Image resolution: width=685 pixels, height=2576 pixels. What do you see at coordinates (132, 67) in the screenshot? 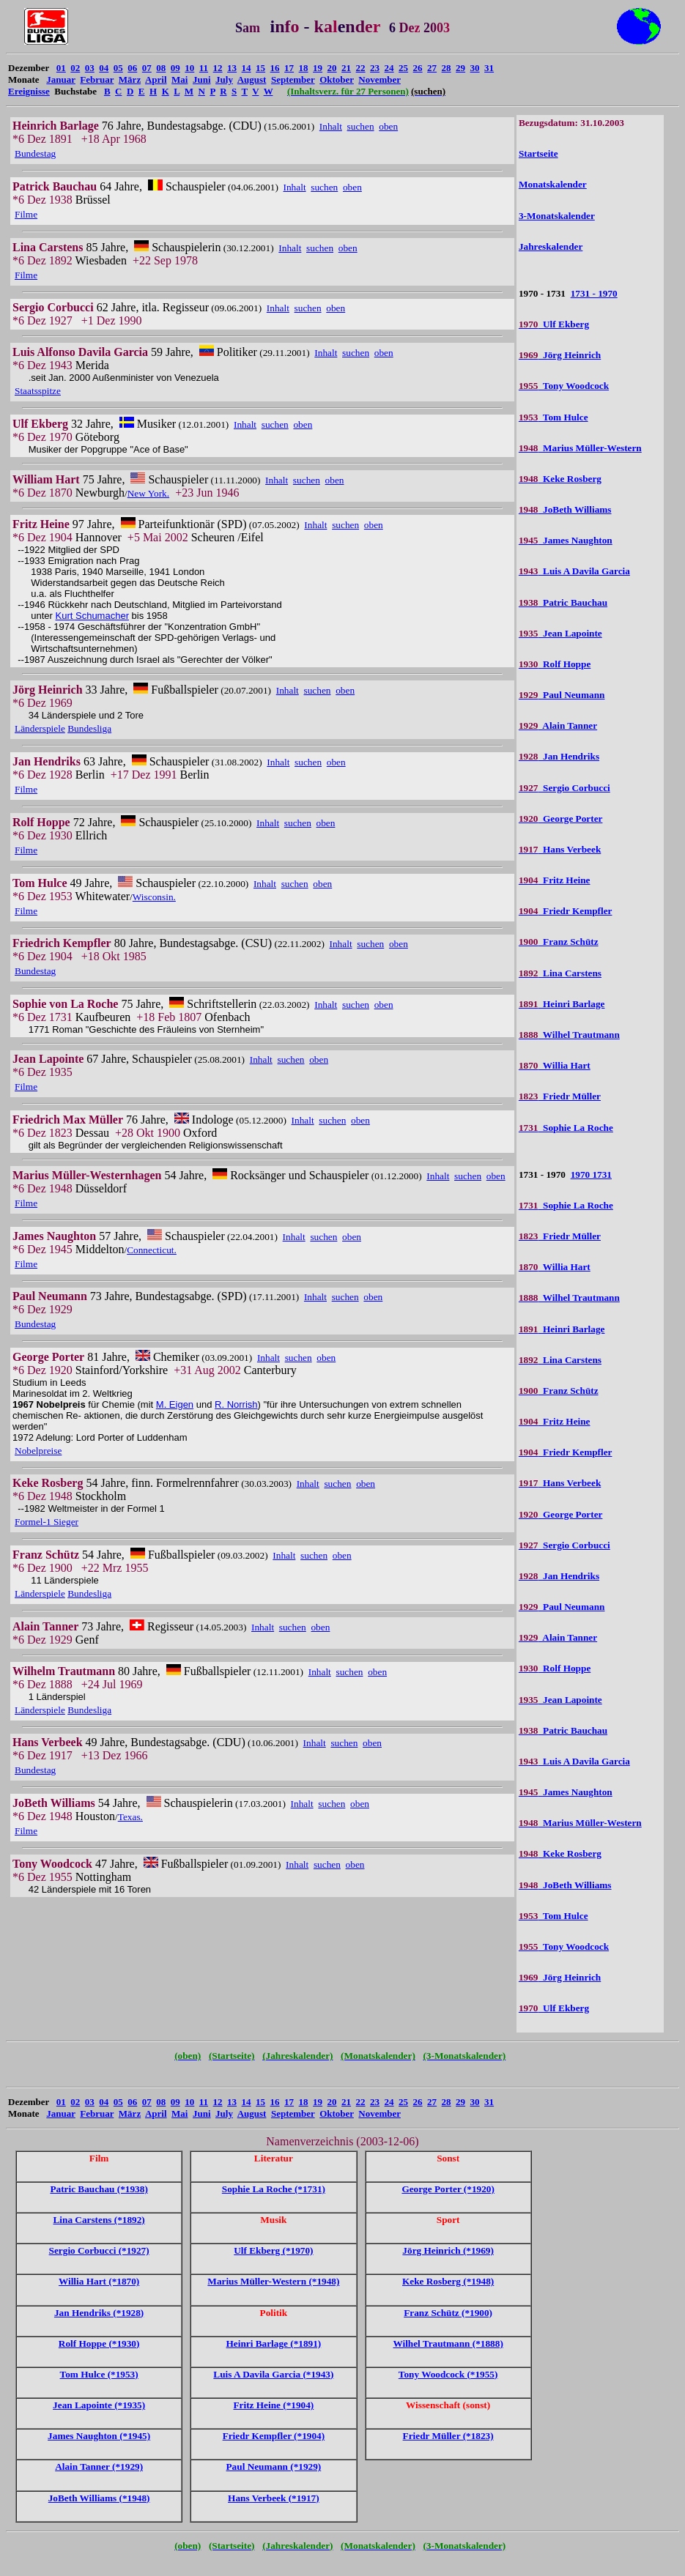
I see `06` at bounding box center [132, 67].